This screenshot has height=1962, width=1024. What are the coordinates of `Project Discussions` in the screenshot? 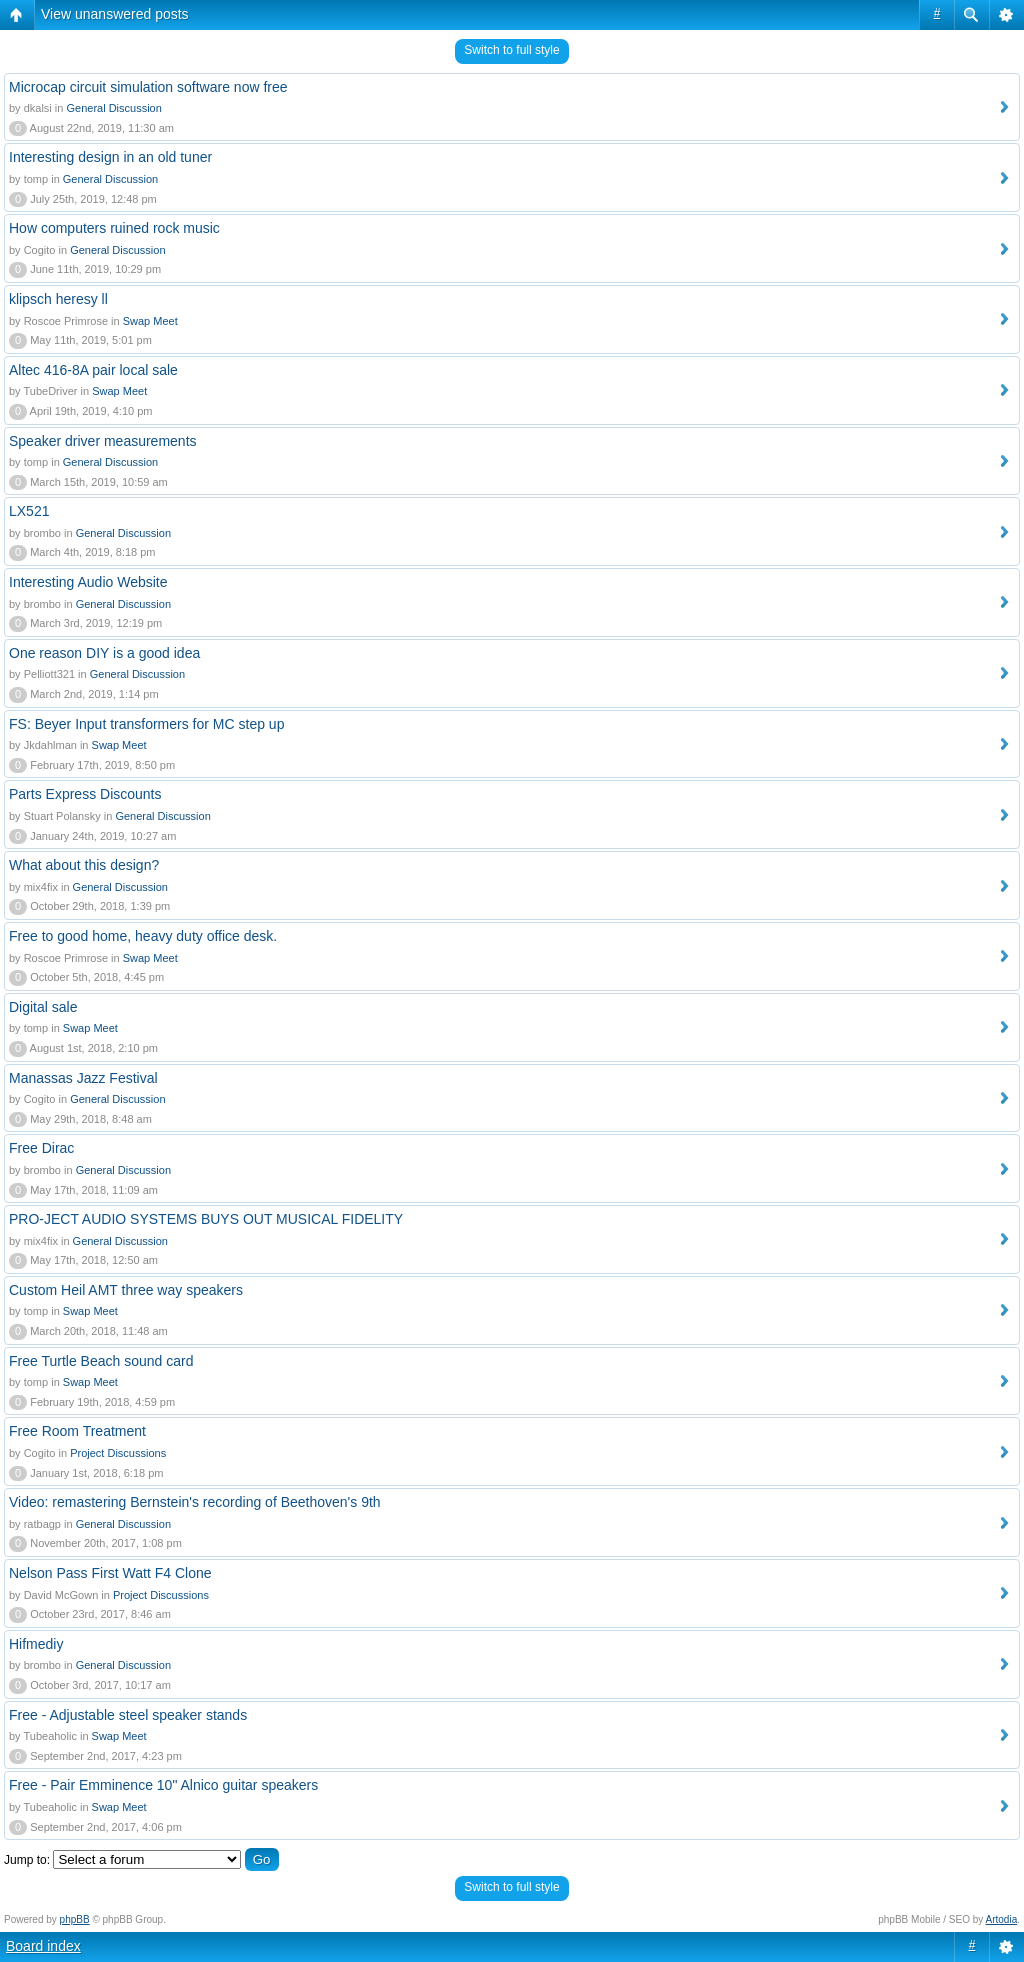 It's located at (118, 1453).